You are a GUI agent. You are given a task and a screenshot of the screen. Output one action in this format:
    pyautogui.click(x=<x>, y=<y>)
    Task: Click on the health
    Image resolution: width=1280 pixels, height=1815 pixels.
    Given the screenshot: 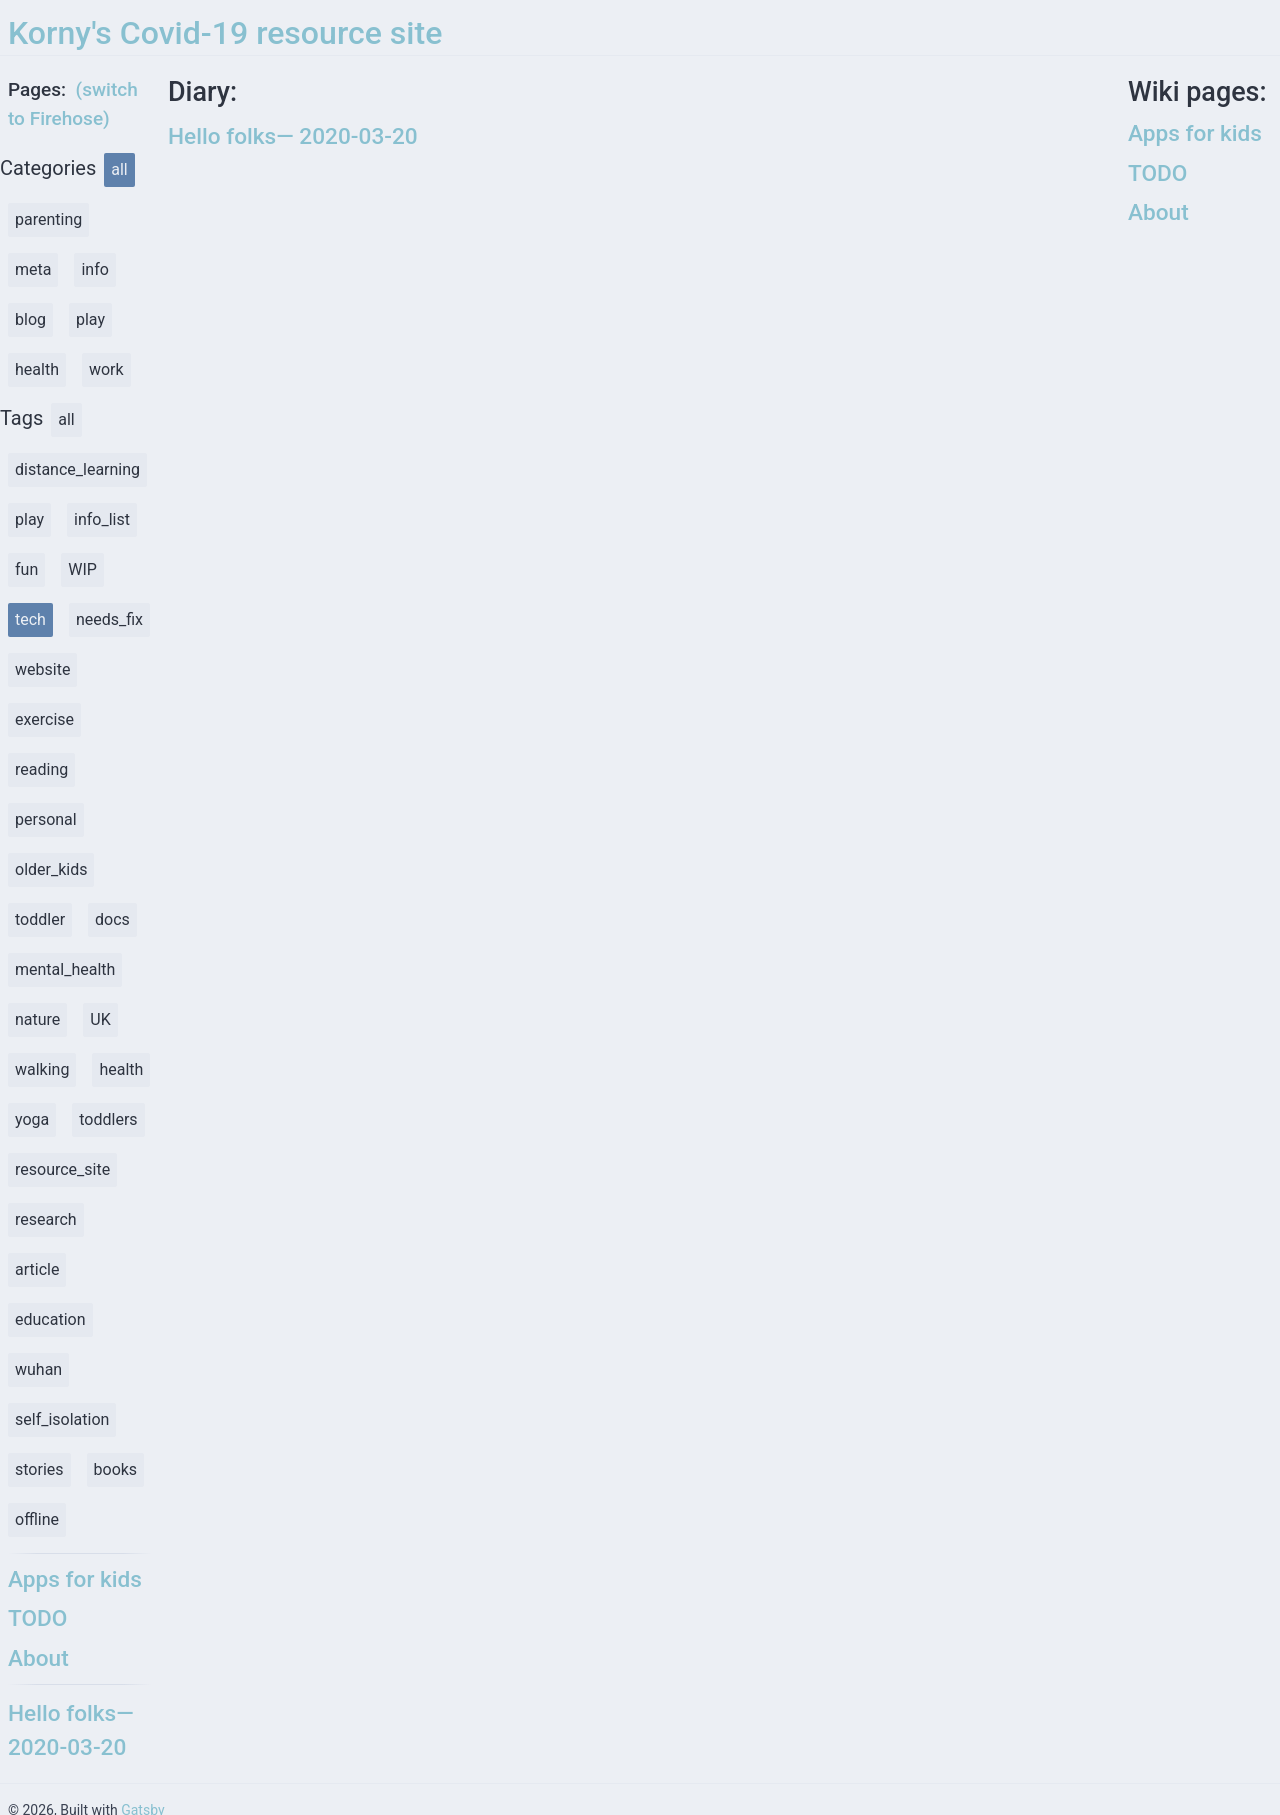 What is the action you would take?
    pyautogui.click(x=37, y=369)
    